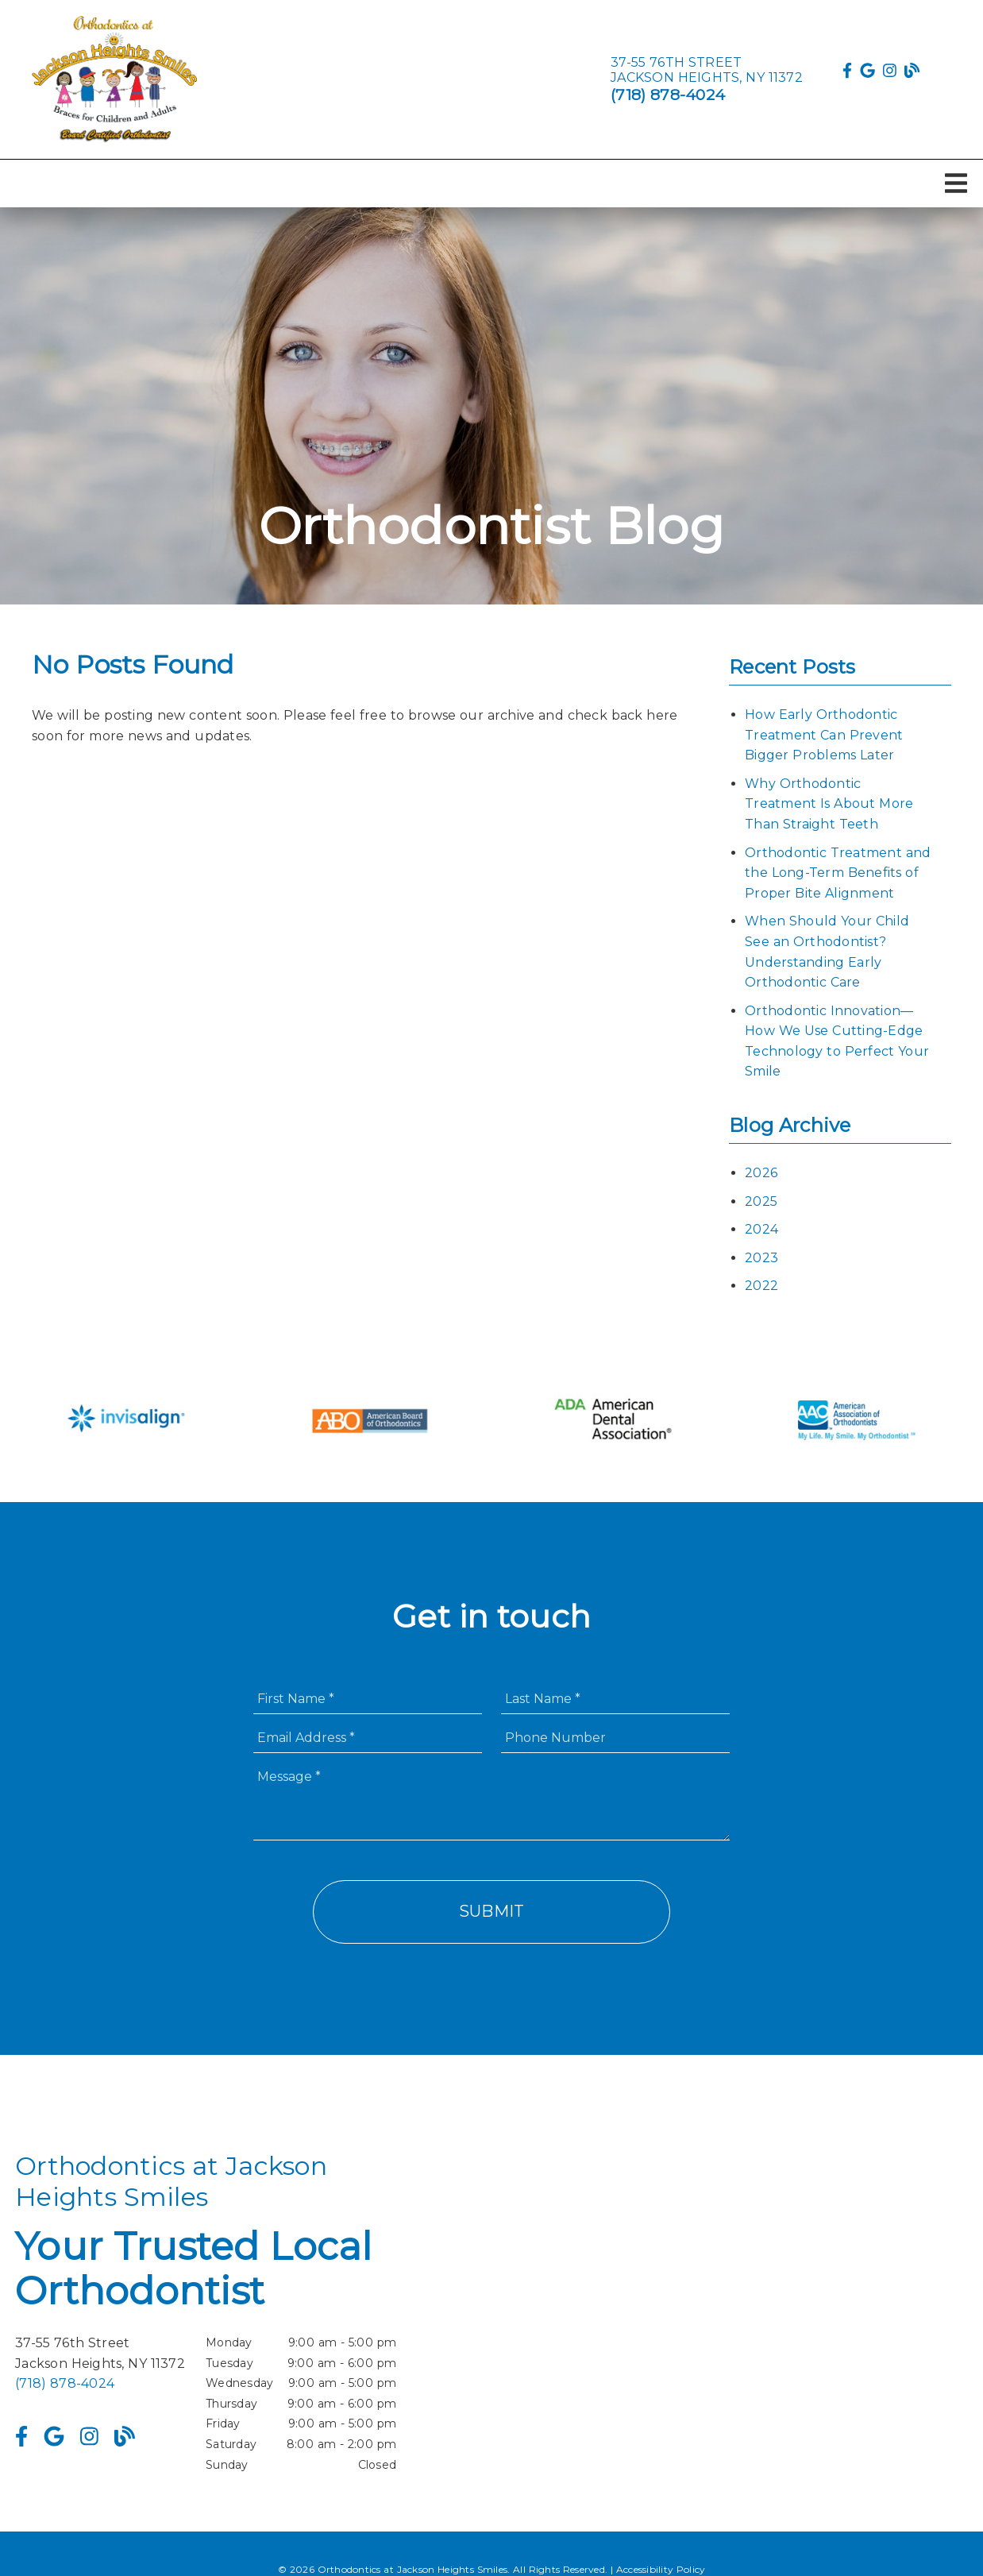 This screenshot has width=983, height=2576. Describe the element at coordinates (492, 1911) in the screenshot. I see `Submit [button]` at that location.